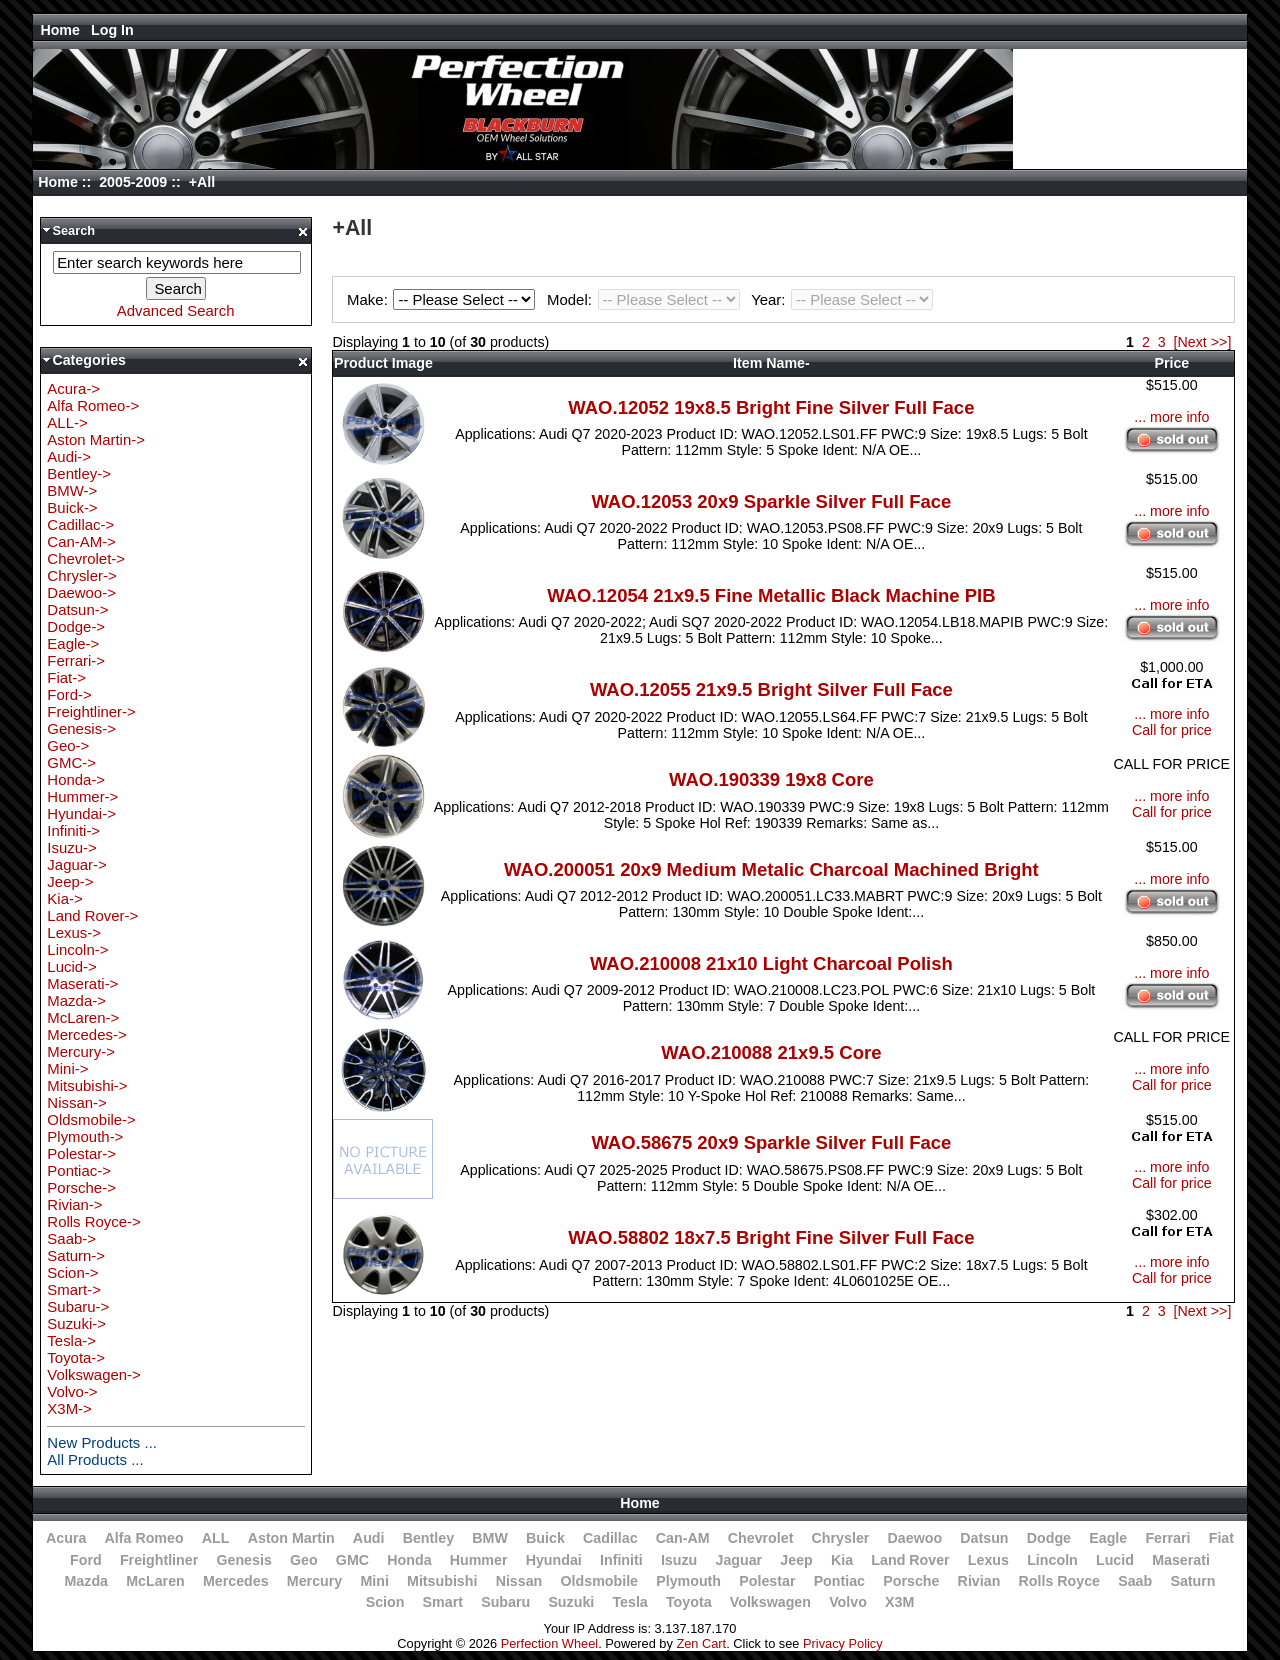  I want to click on Mazda->, so click(76, 1000).